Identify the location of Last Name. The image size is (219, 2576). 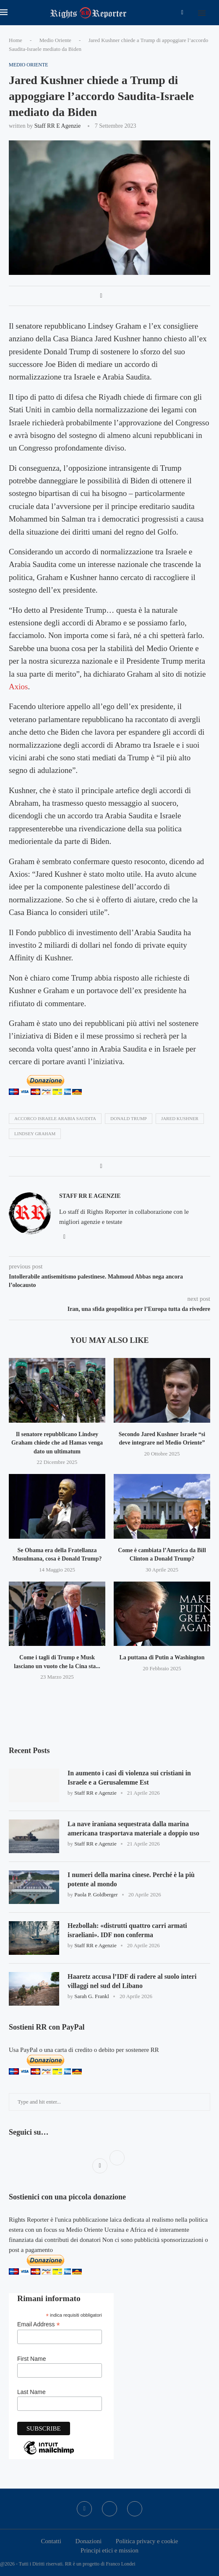
(31, 2392).